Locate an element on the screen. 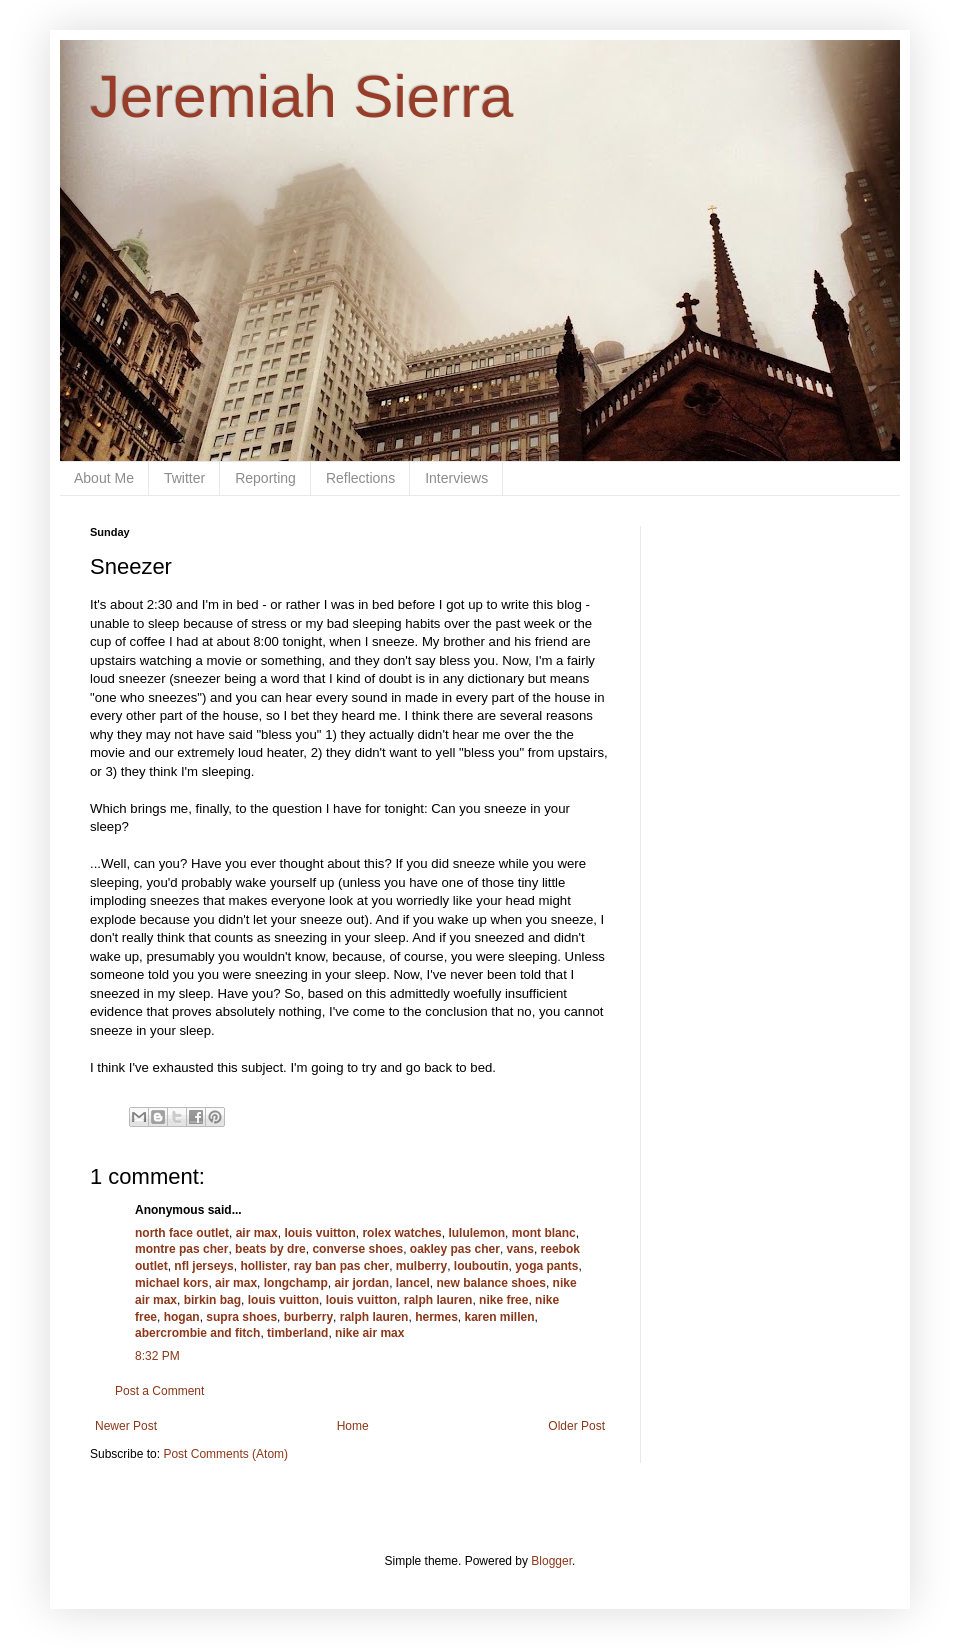  sneezer is located at coordinates (142, 678).